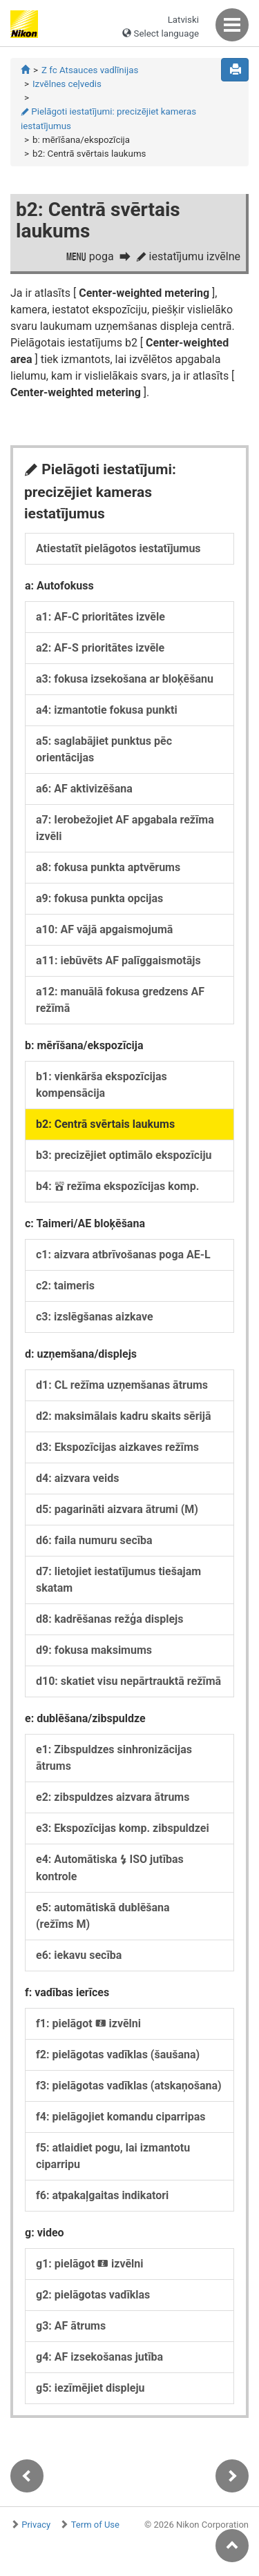 This screenshot has width=259, height=2576. I want to click on f5: atlaidiet pogu, lai izmantotu ciparripu, so click(113, 2156).